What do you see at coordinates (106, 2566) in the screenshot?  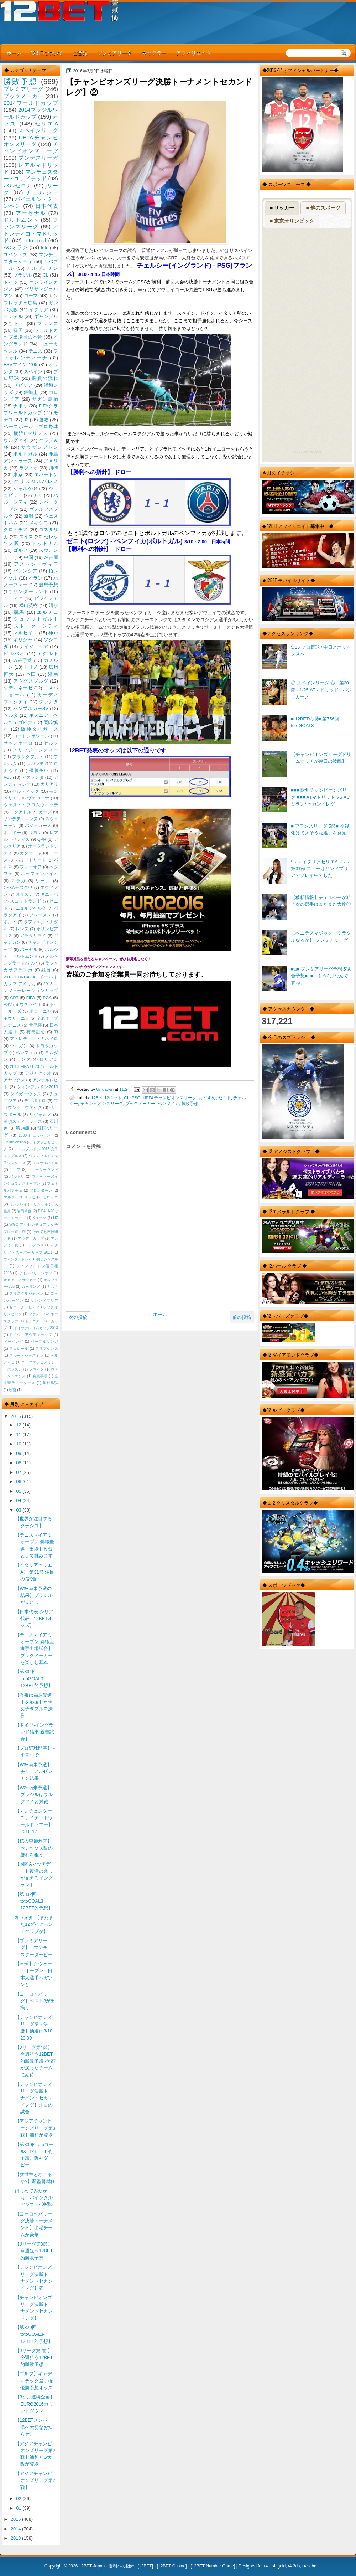 I see `12BET Japan - 勝利への指針` at bounding box center [106, 2566].